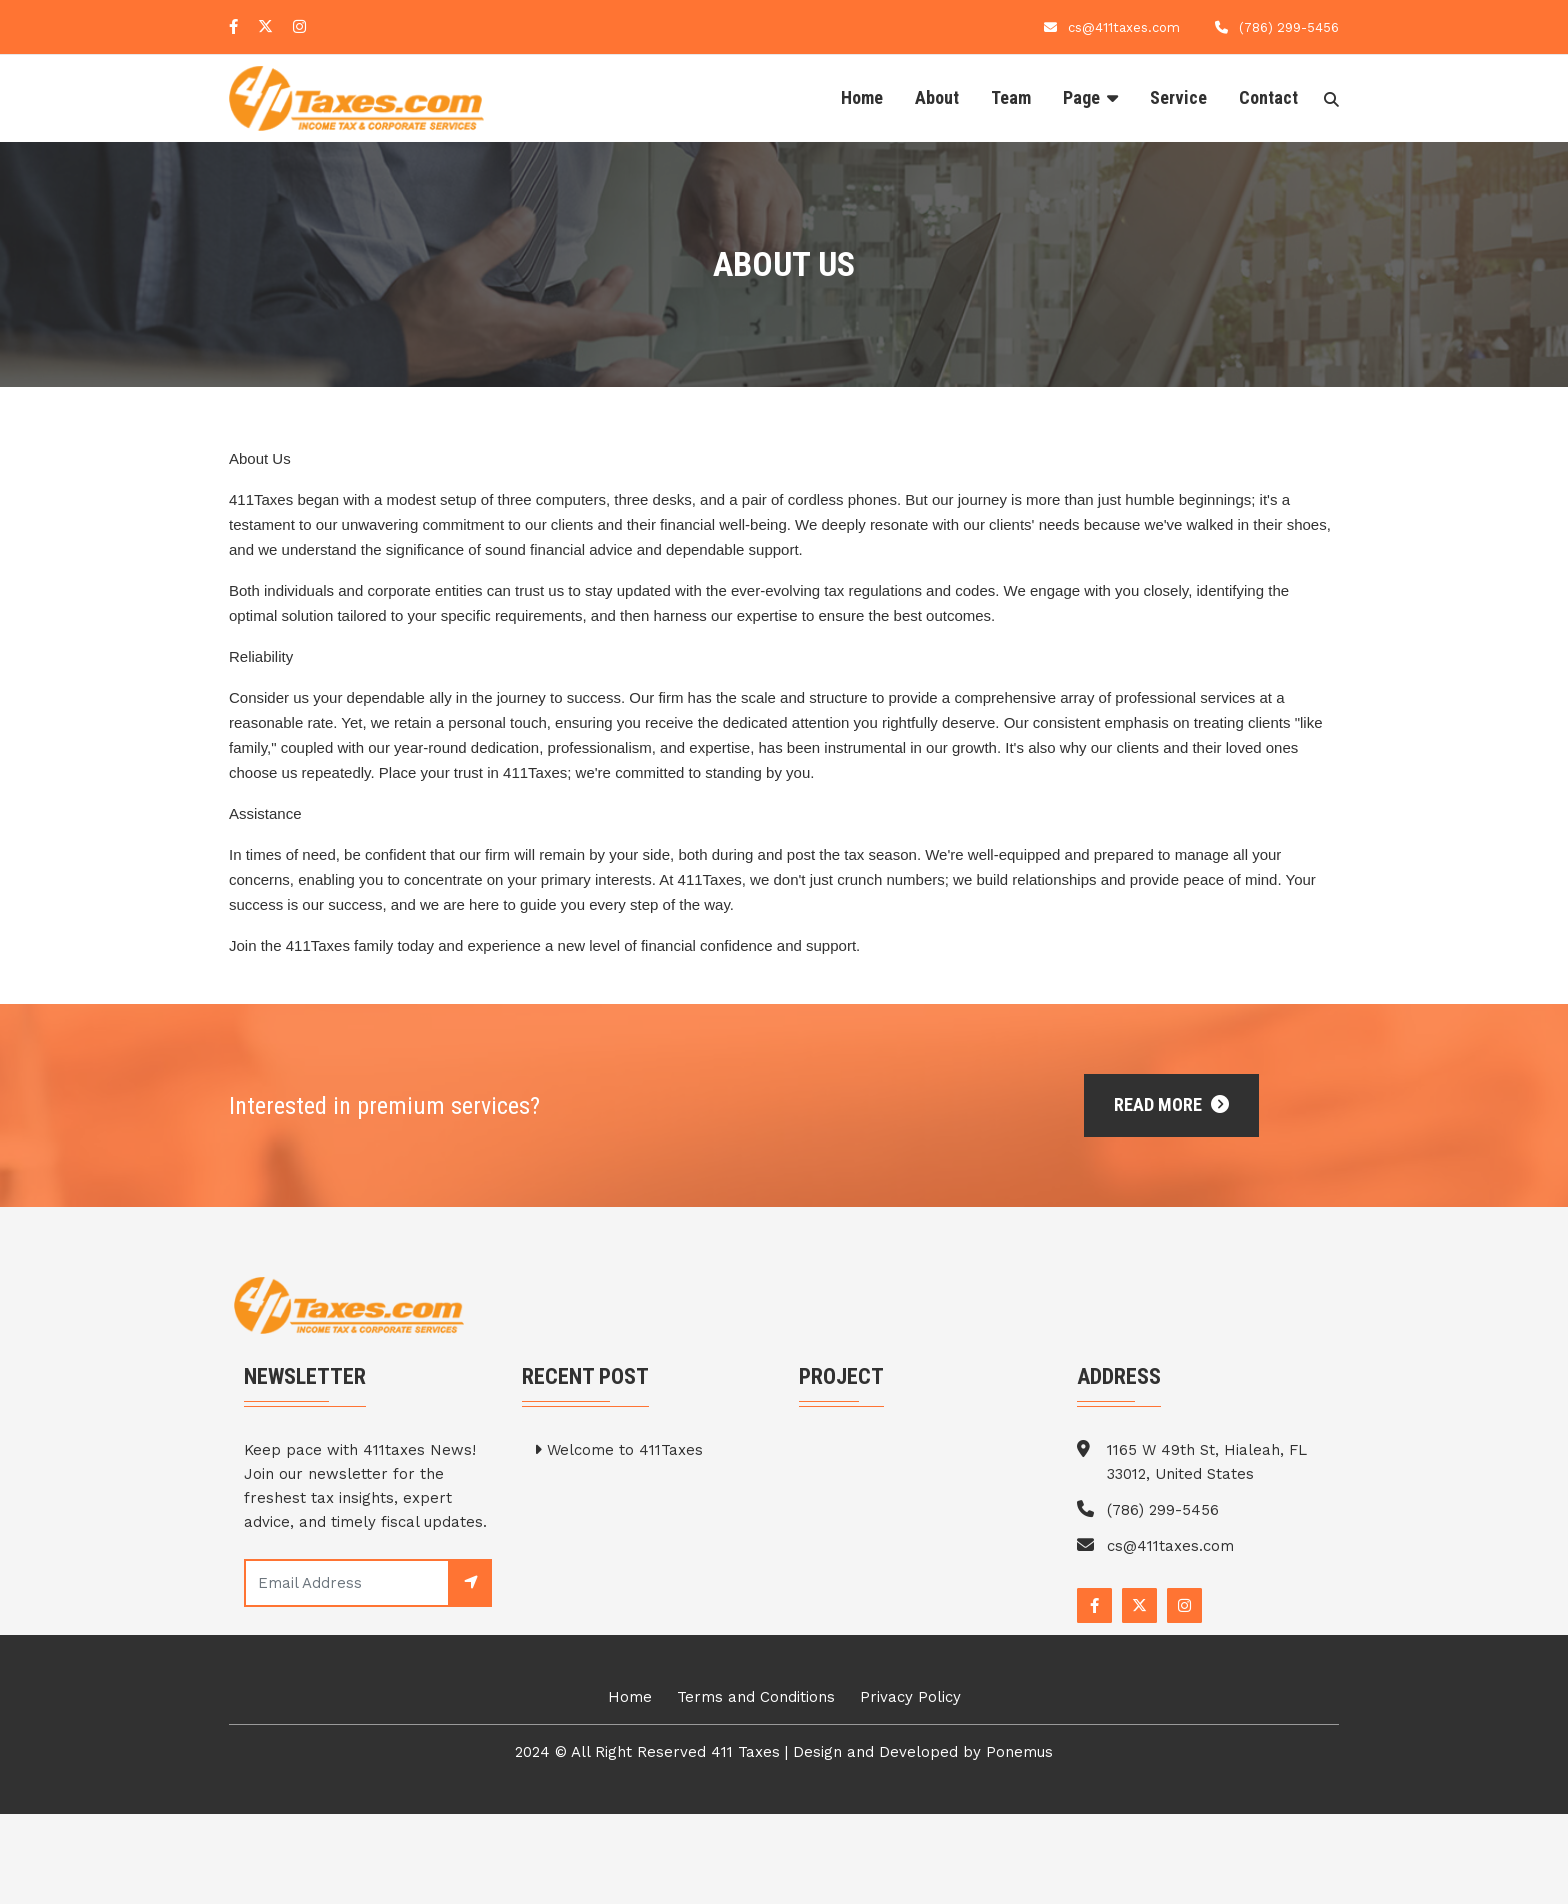  I want to click on Service, so click(1178, 97).